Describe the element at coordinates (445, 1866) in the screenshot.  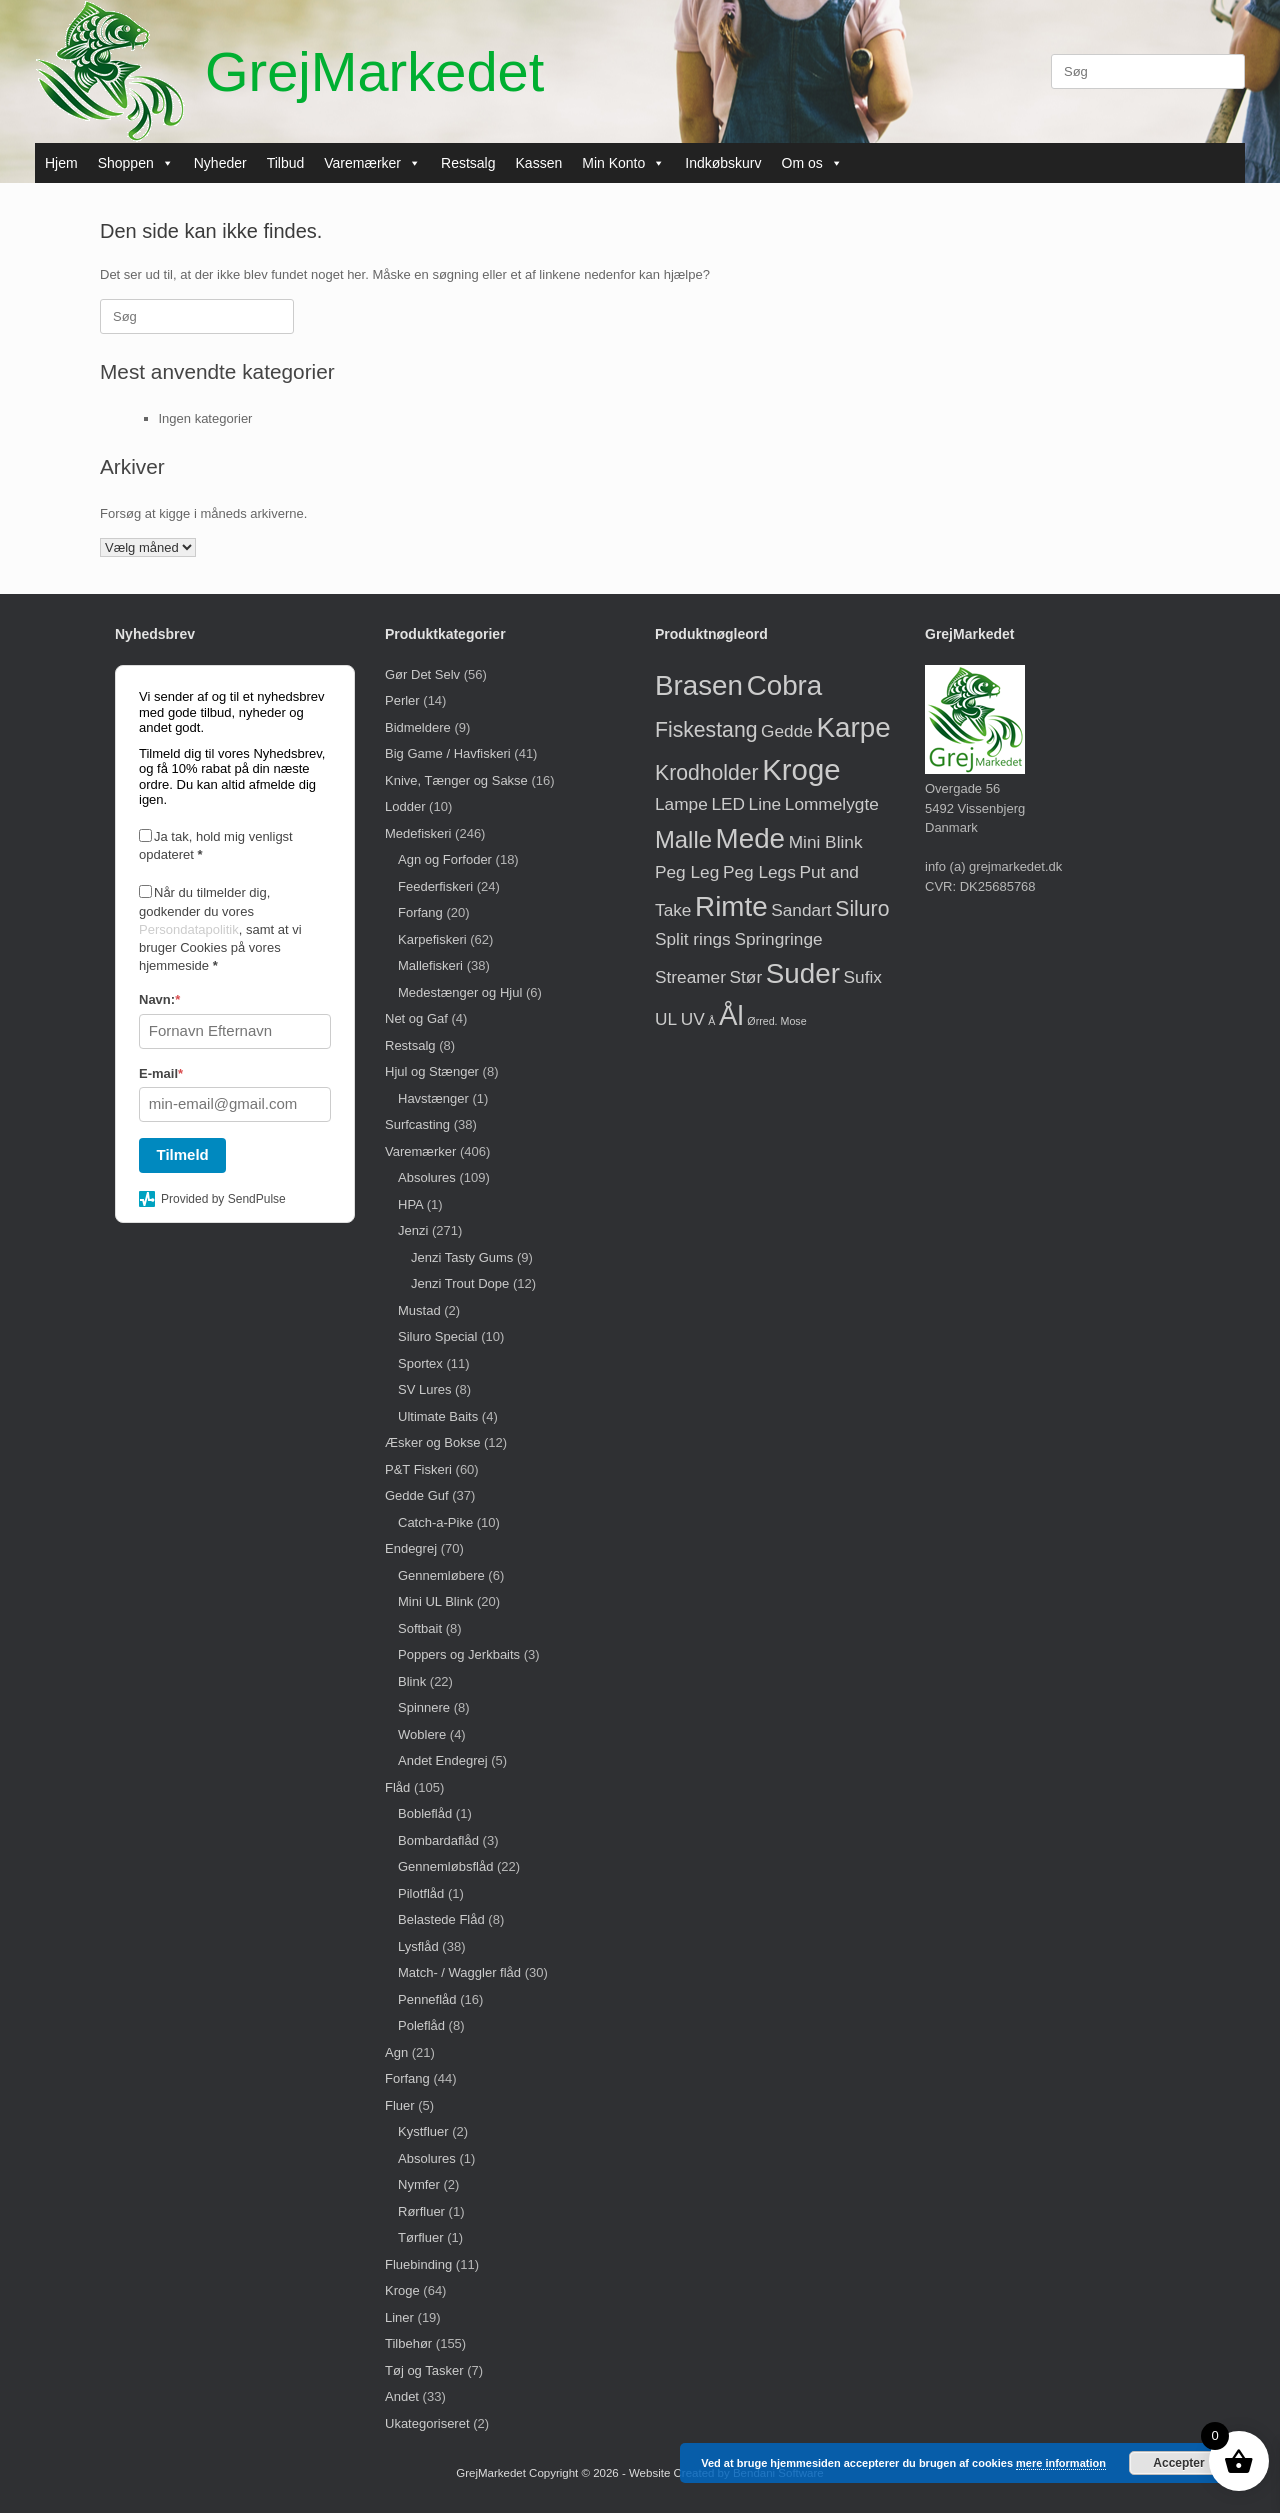
I see `Gennemløbsflåd` at that location.